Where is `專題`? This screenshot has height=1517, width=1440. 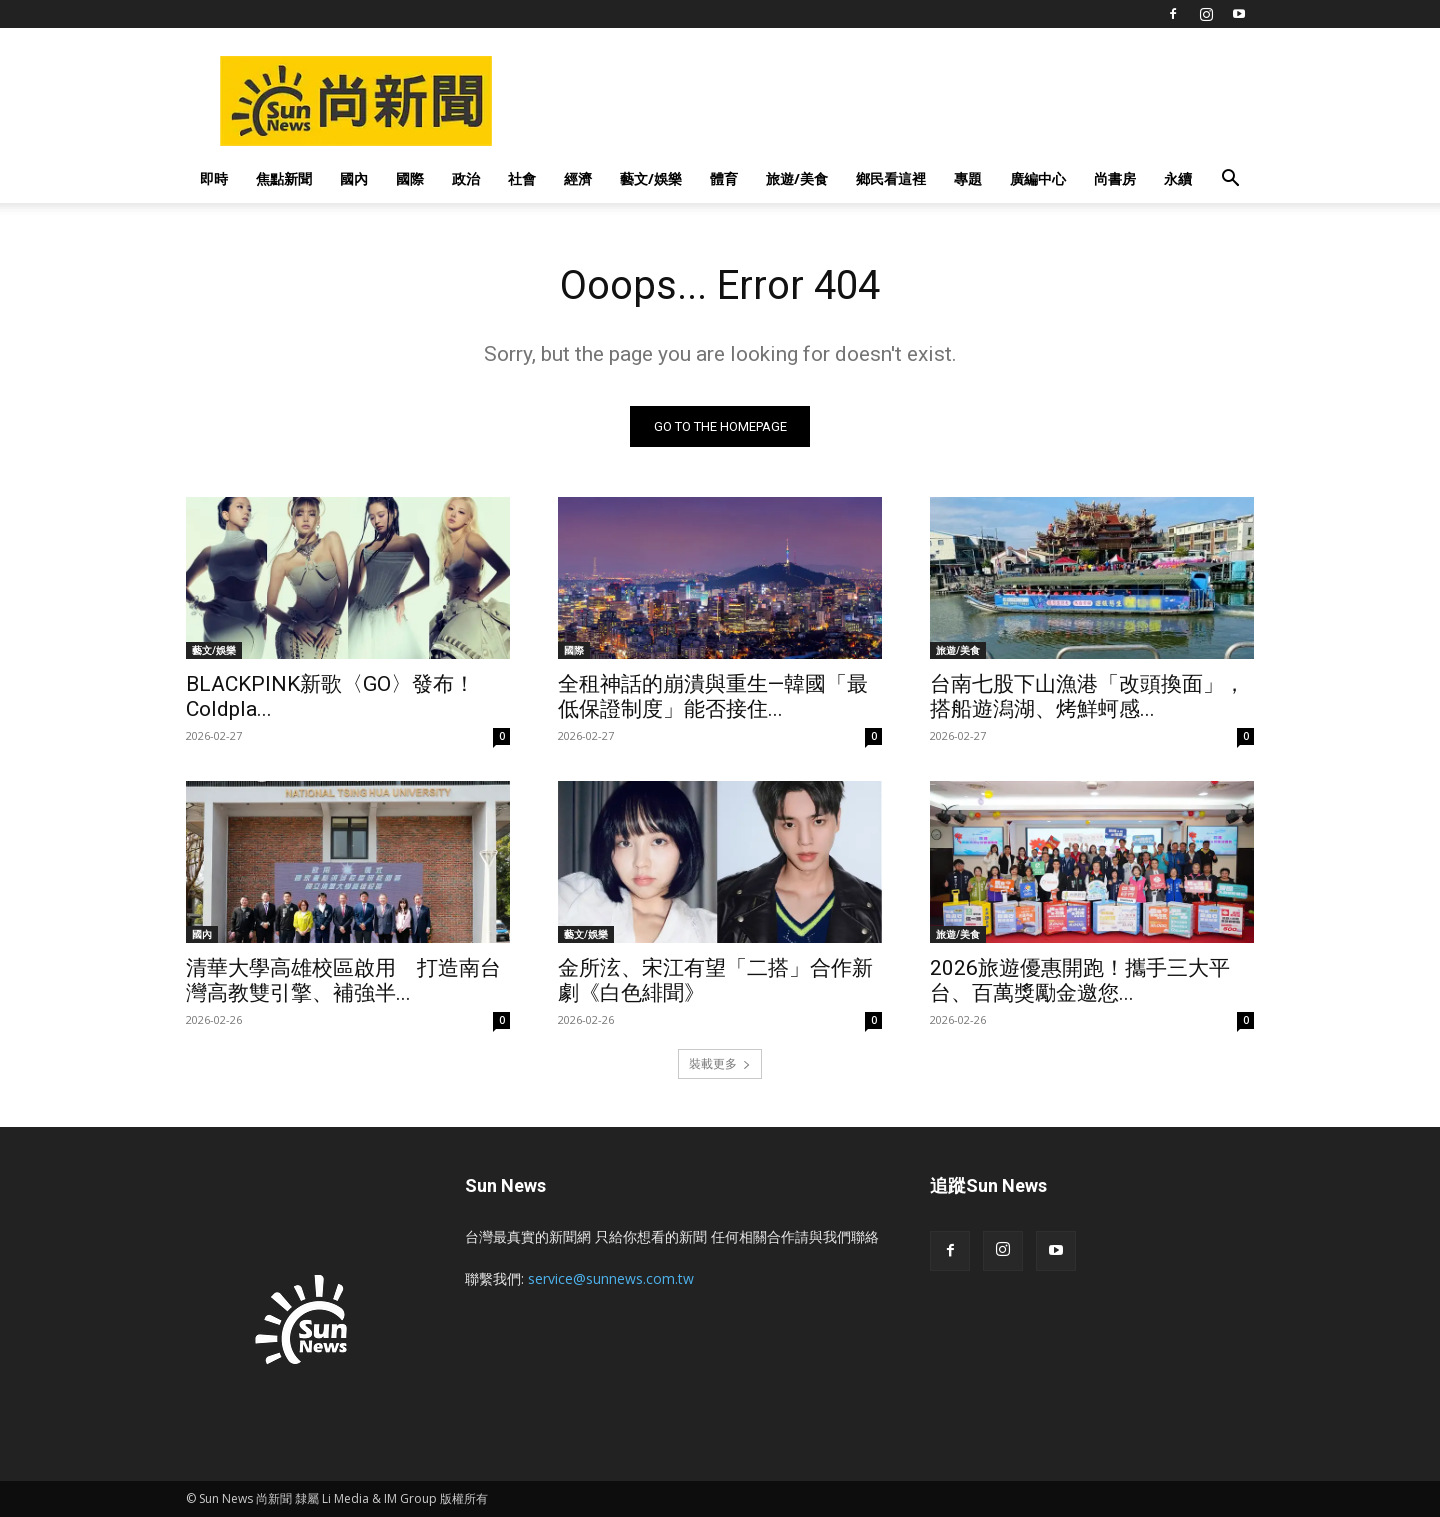
專題 is located at coordinates (968, 178).